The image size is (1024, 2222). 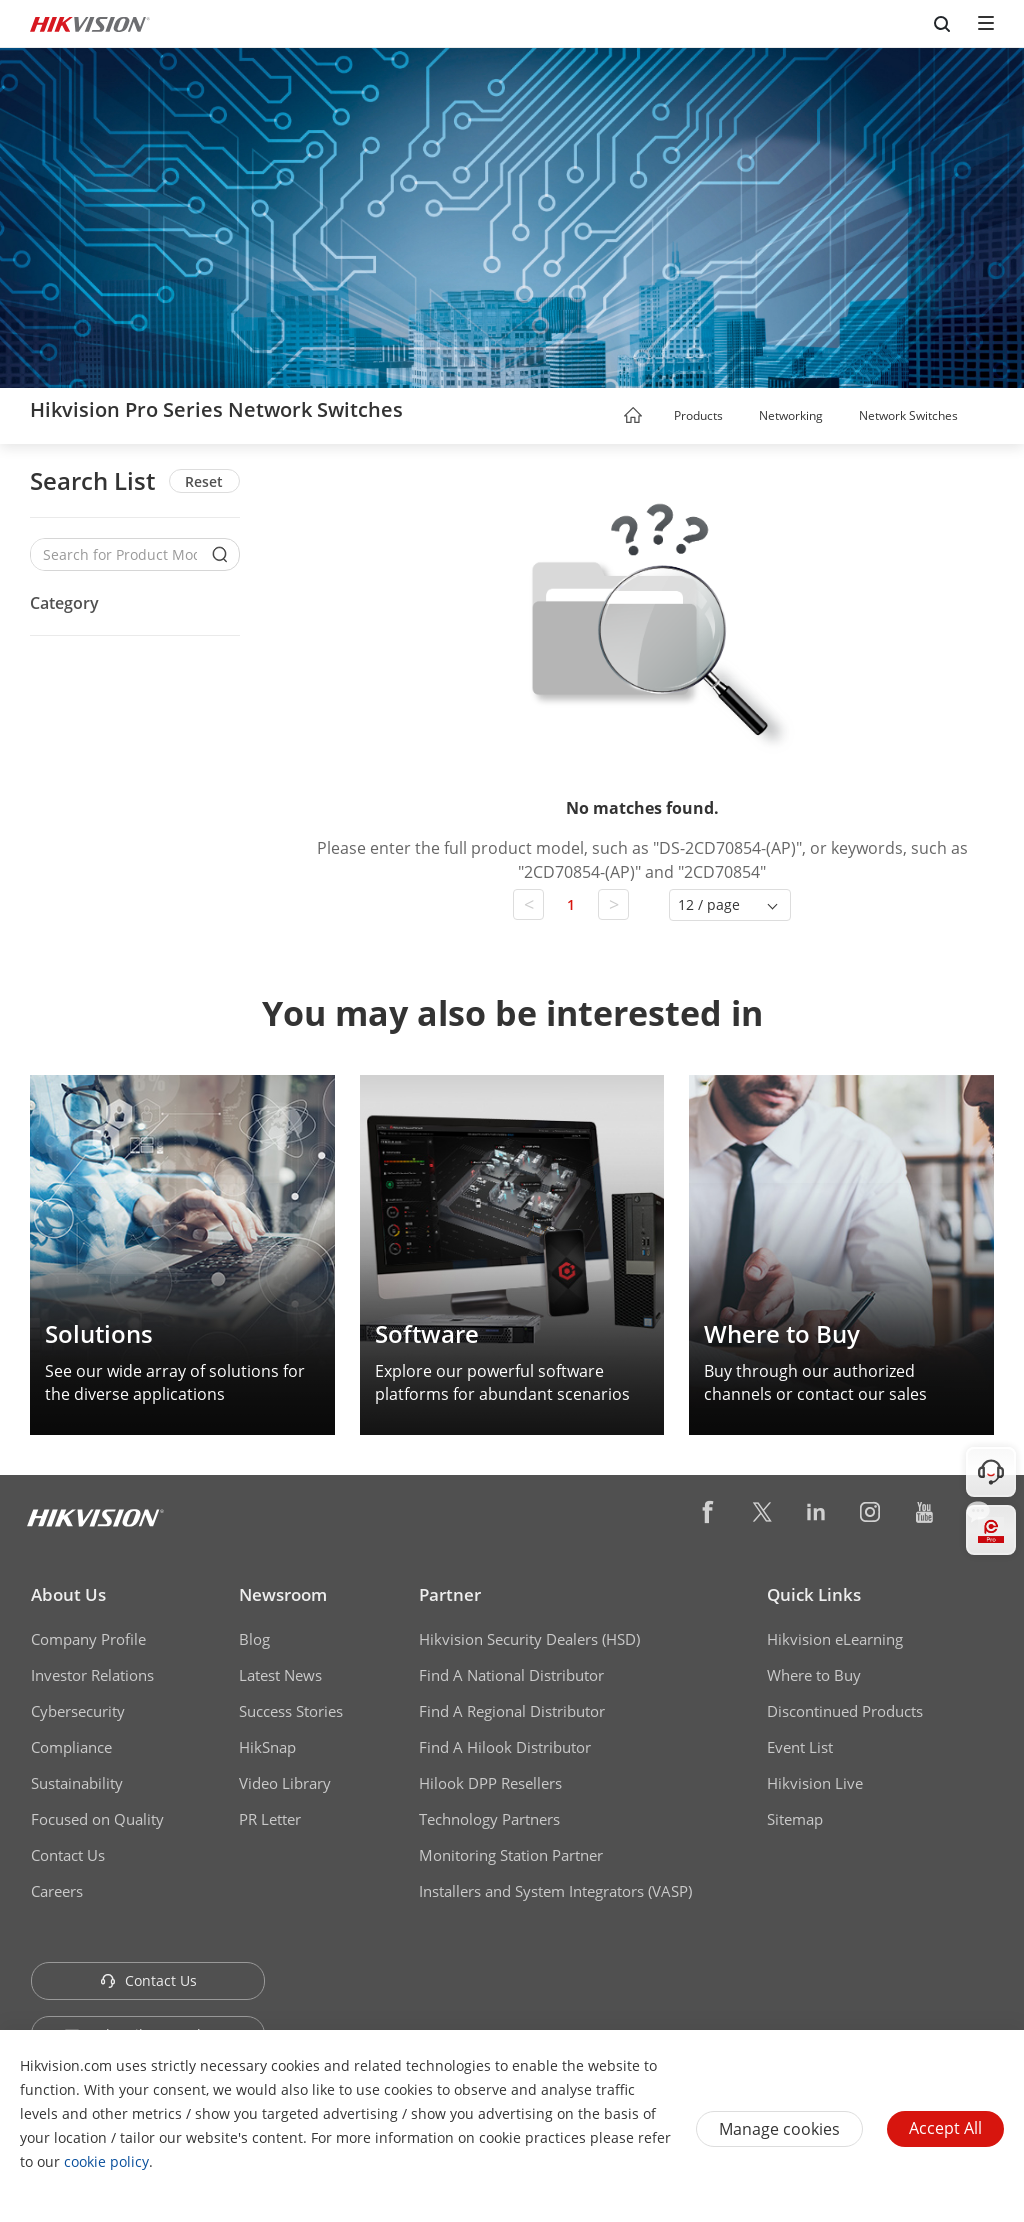 I want to click on Success Stories, so click(x=291, y=1711).